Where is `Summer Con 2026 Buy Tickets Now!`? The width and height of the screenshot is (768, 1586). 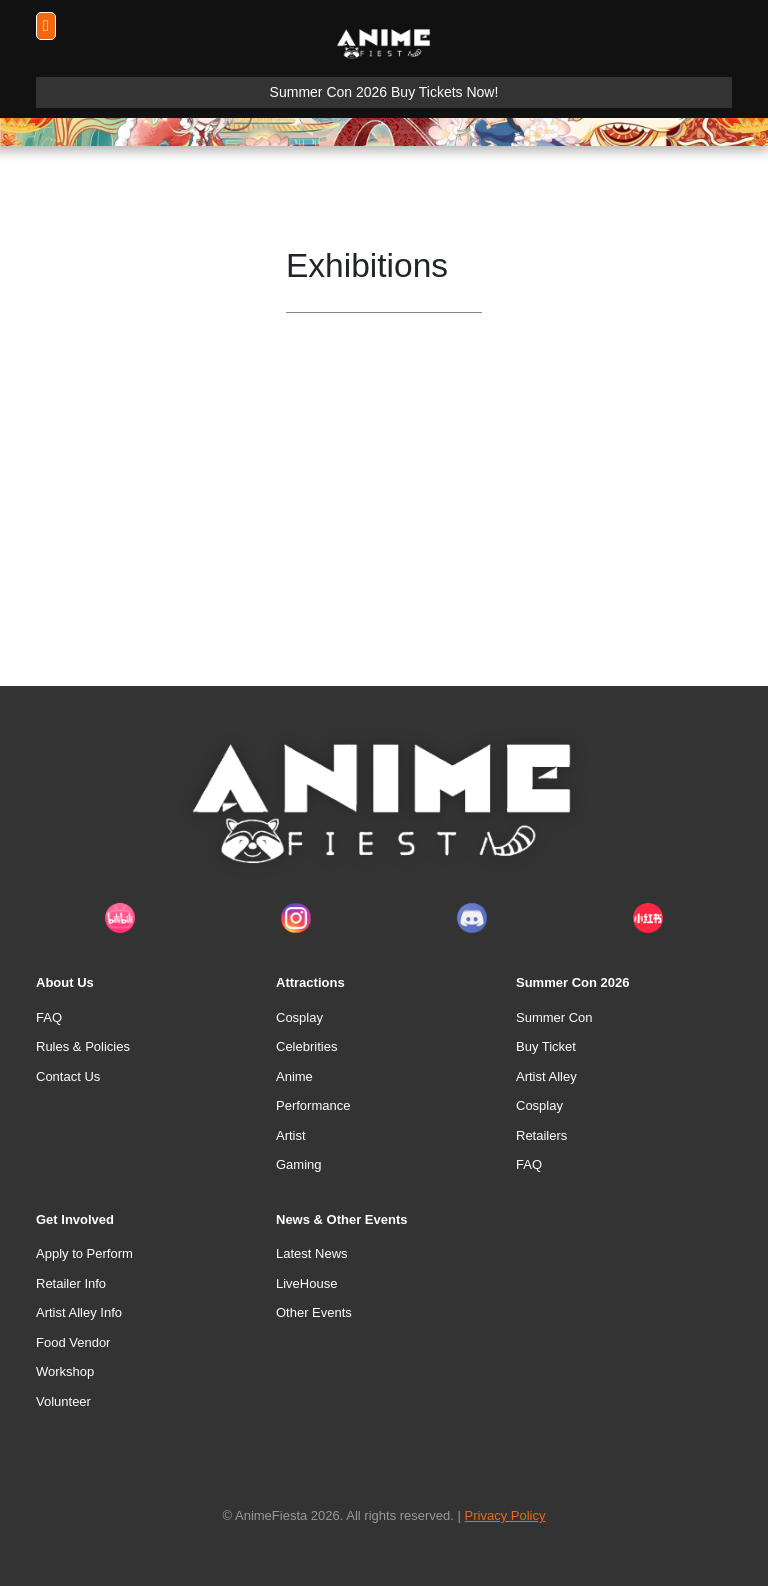
Summer Con 2026 Buy Tickets Now! is located at coordinates (384, 92).